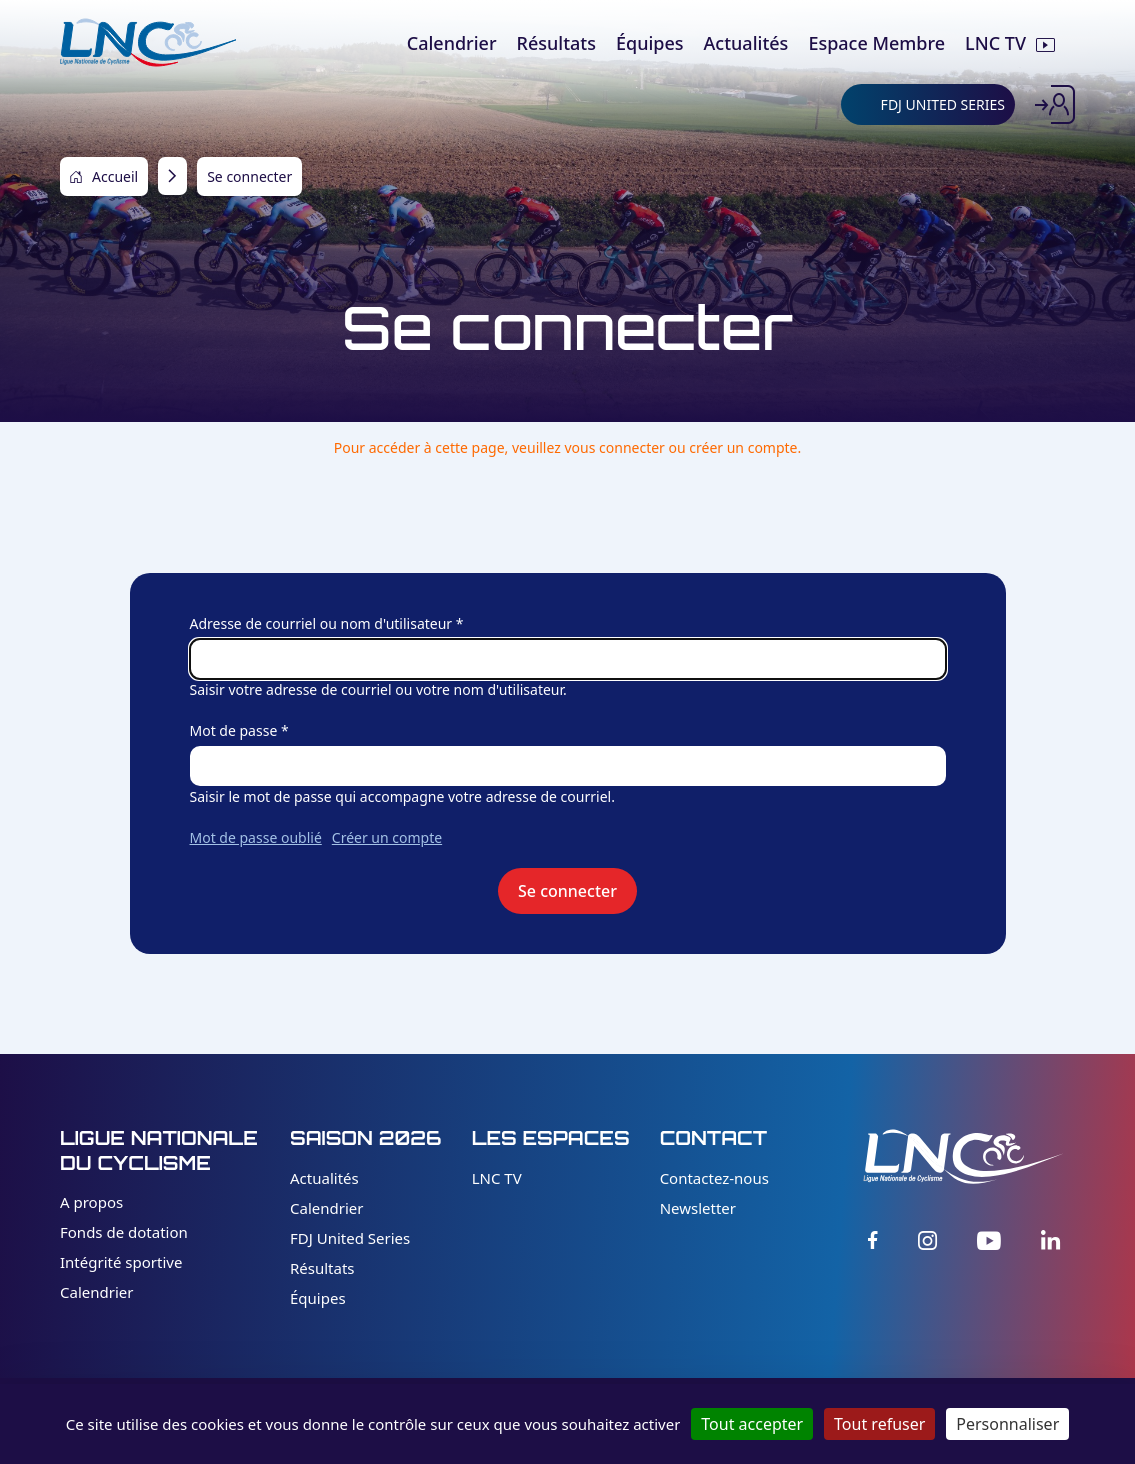  I want to click on Fonds de dotation, so click(124, 1232).